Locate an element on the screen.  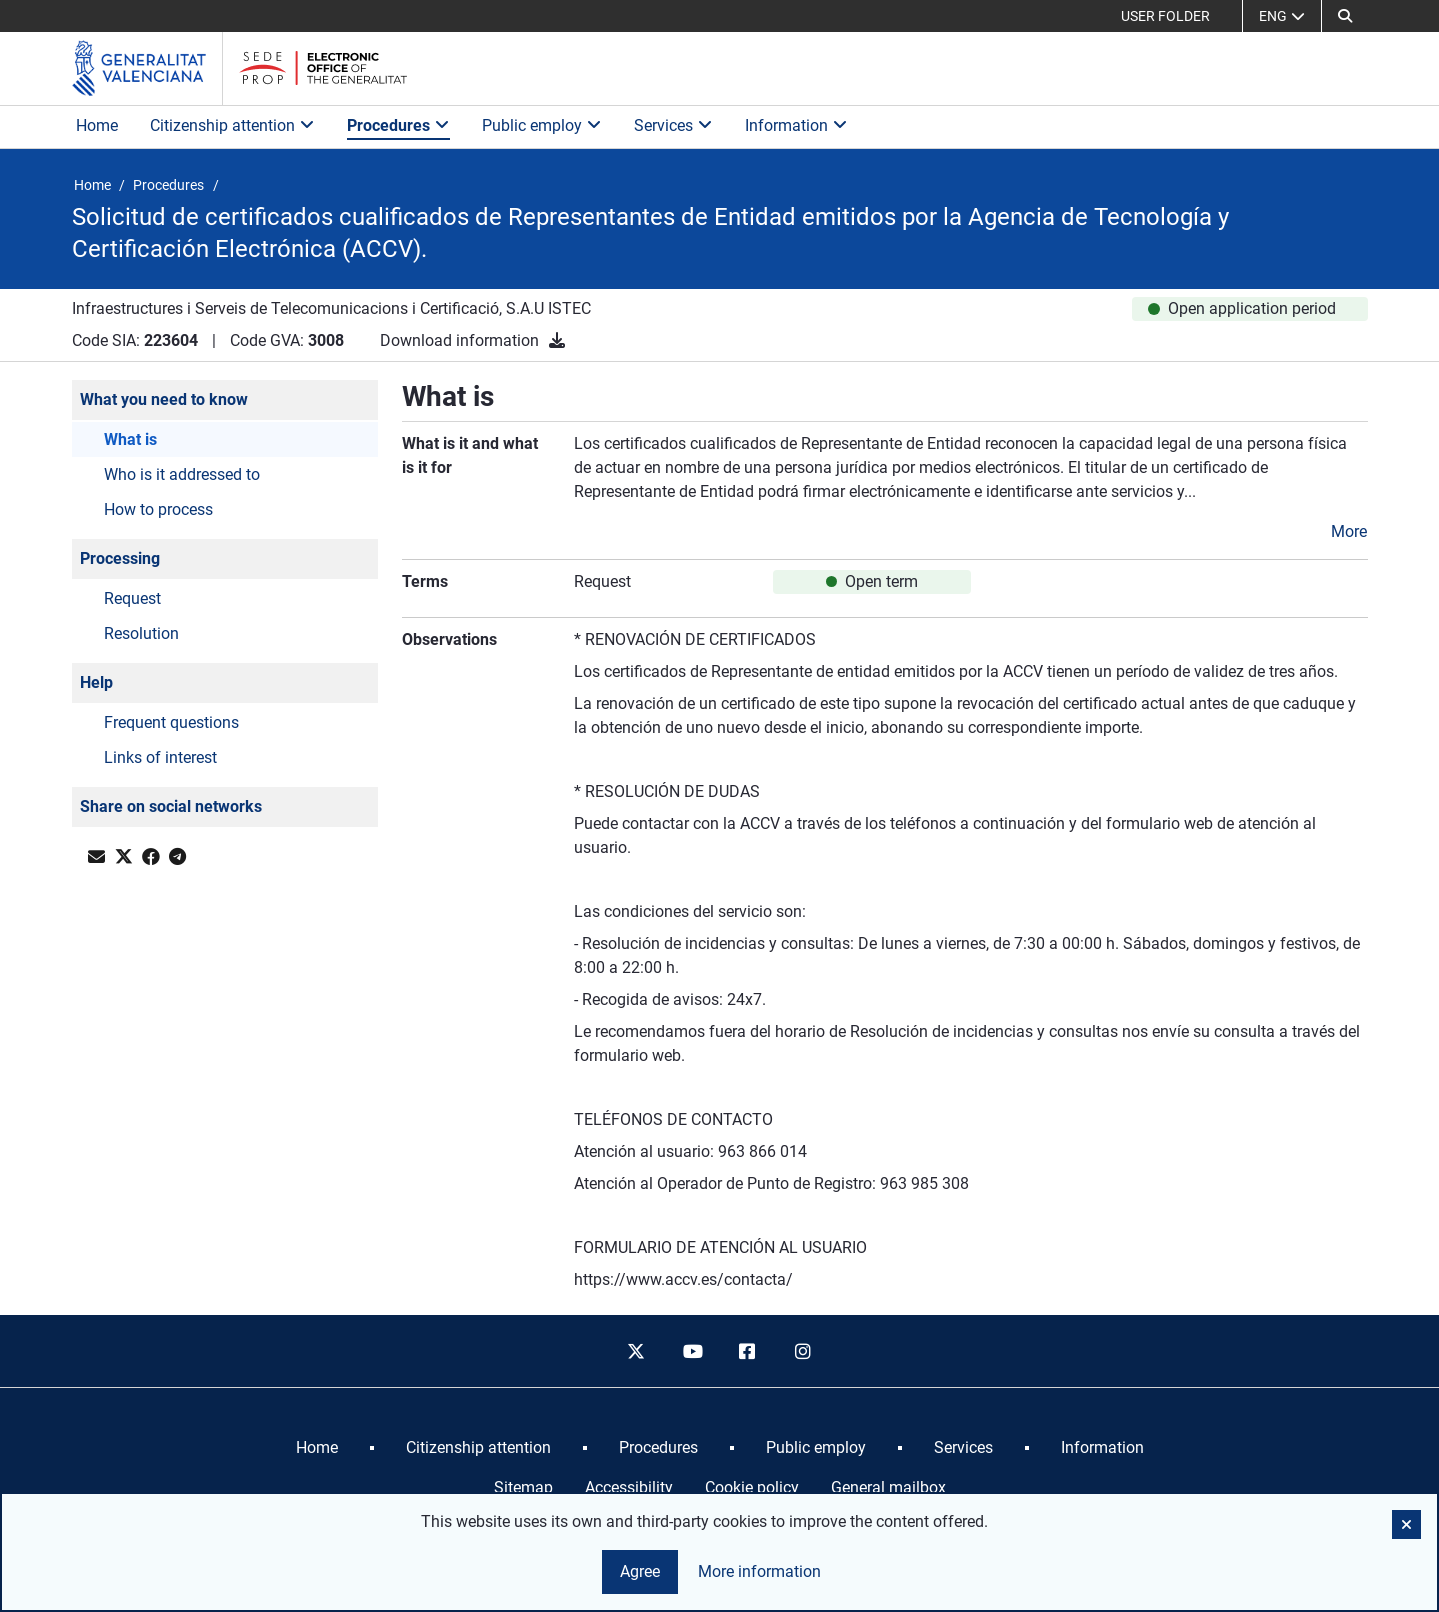
What you need to know [button] is located at coordinates (164, 399).